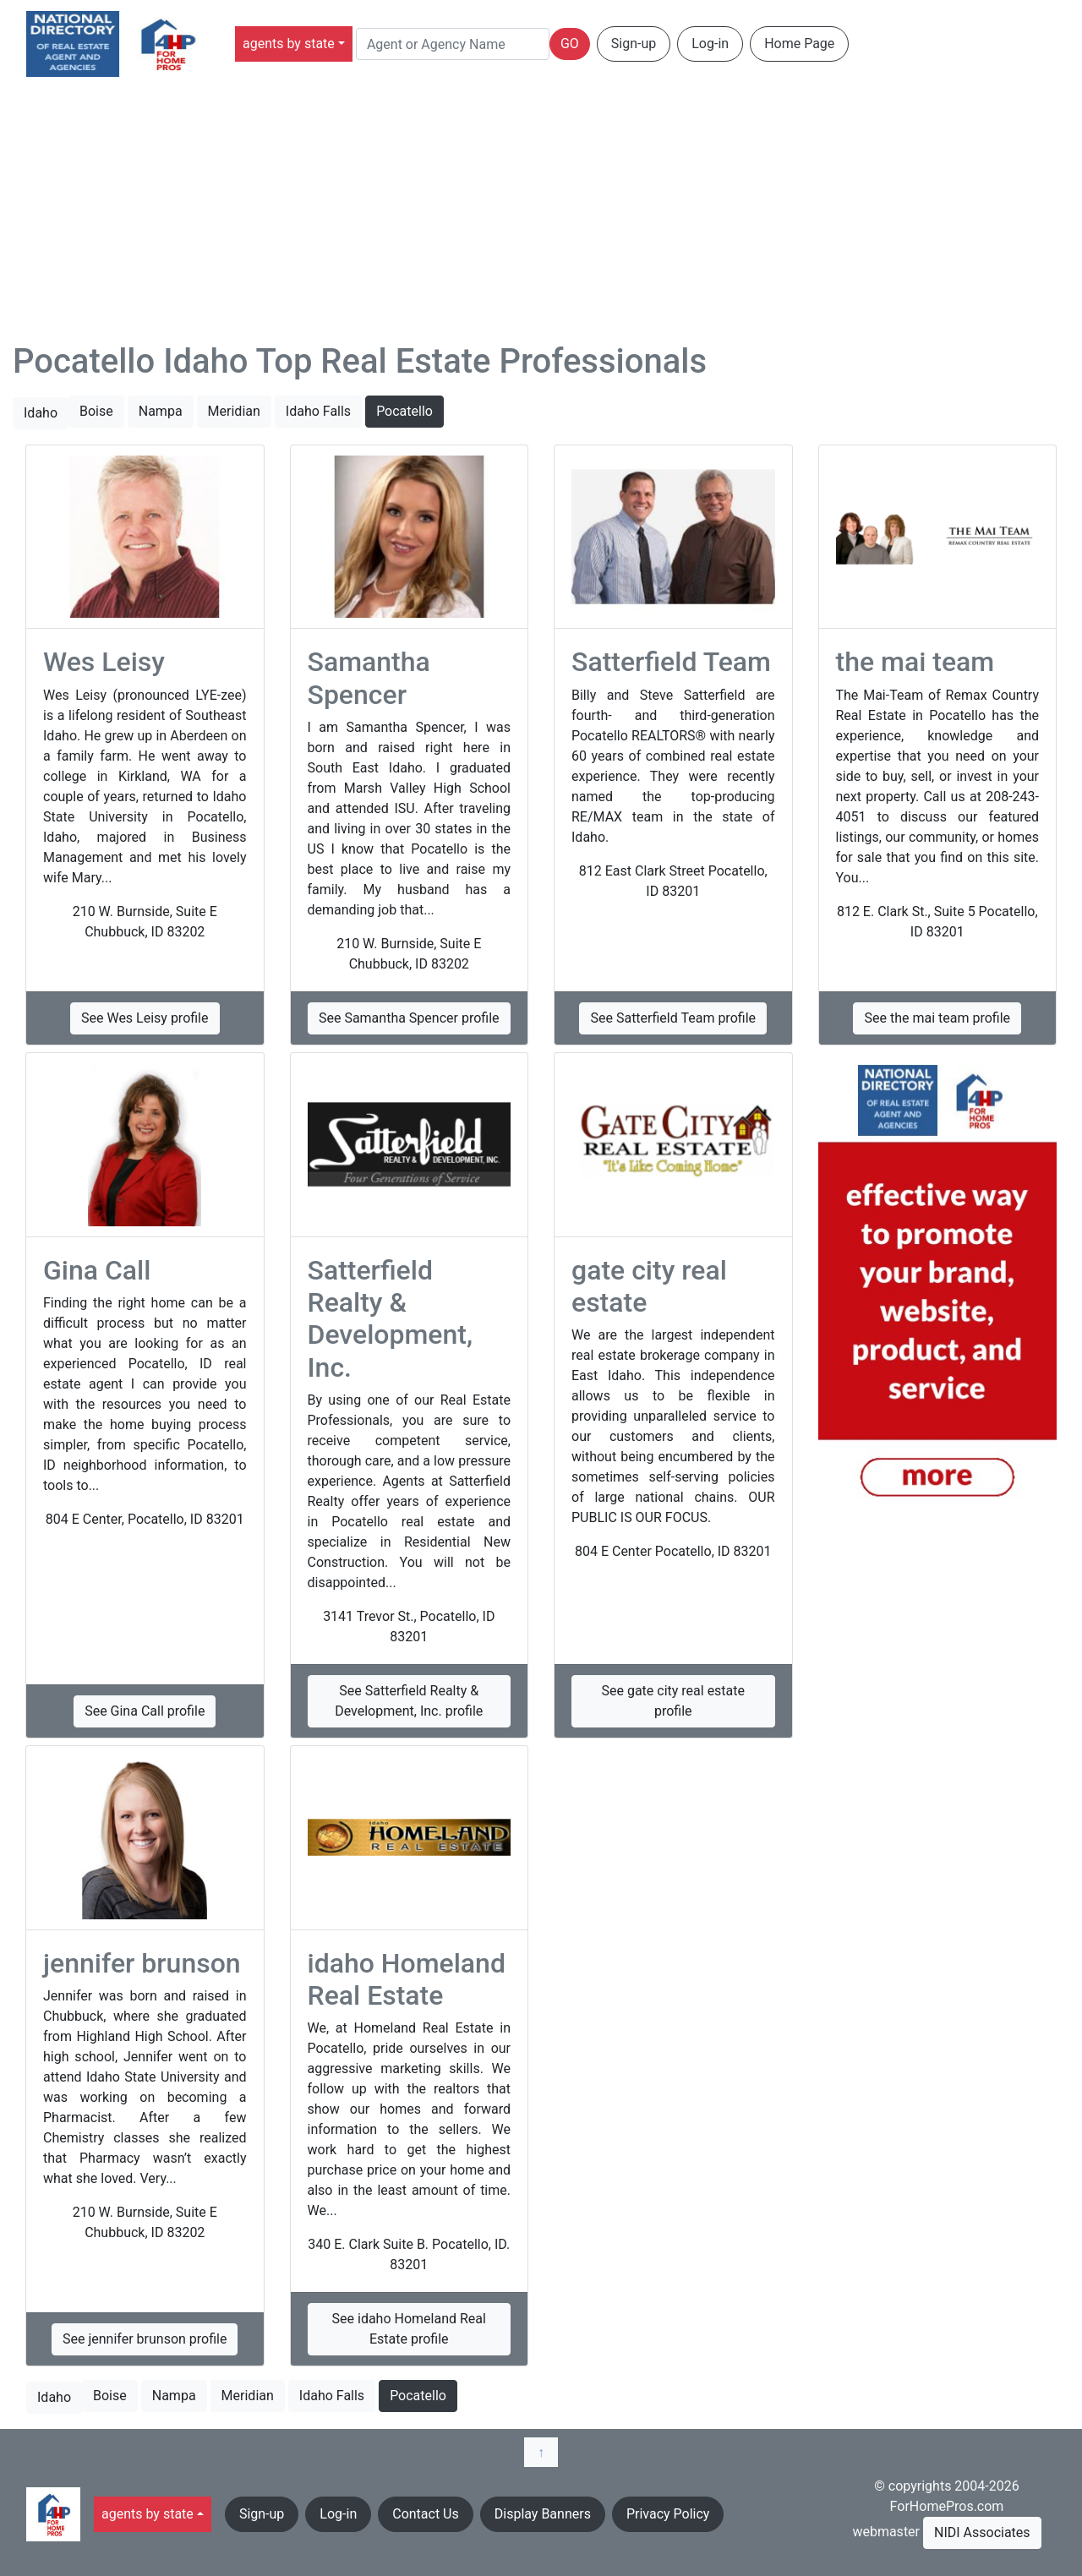 The width and height of the screenshot is (1082, 2576). I want to click on Privacy Policy, so click(668, 2514).